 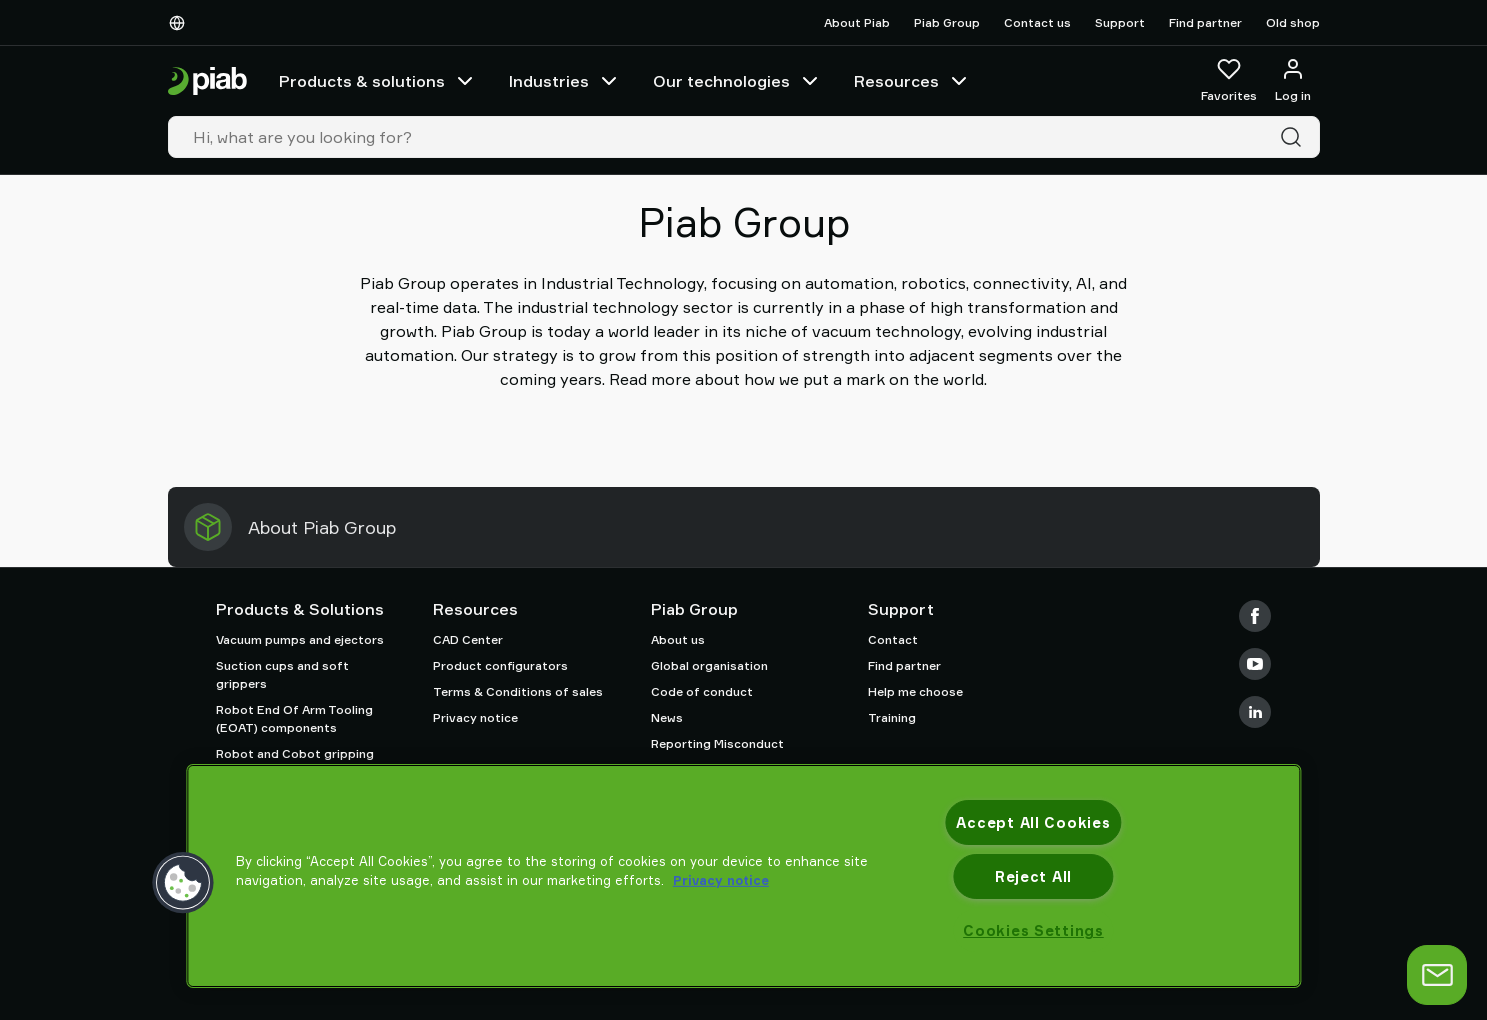 I want to click on Training, so click(x=892, y=717).